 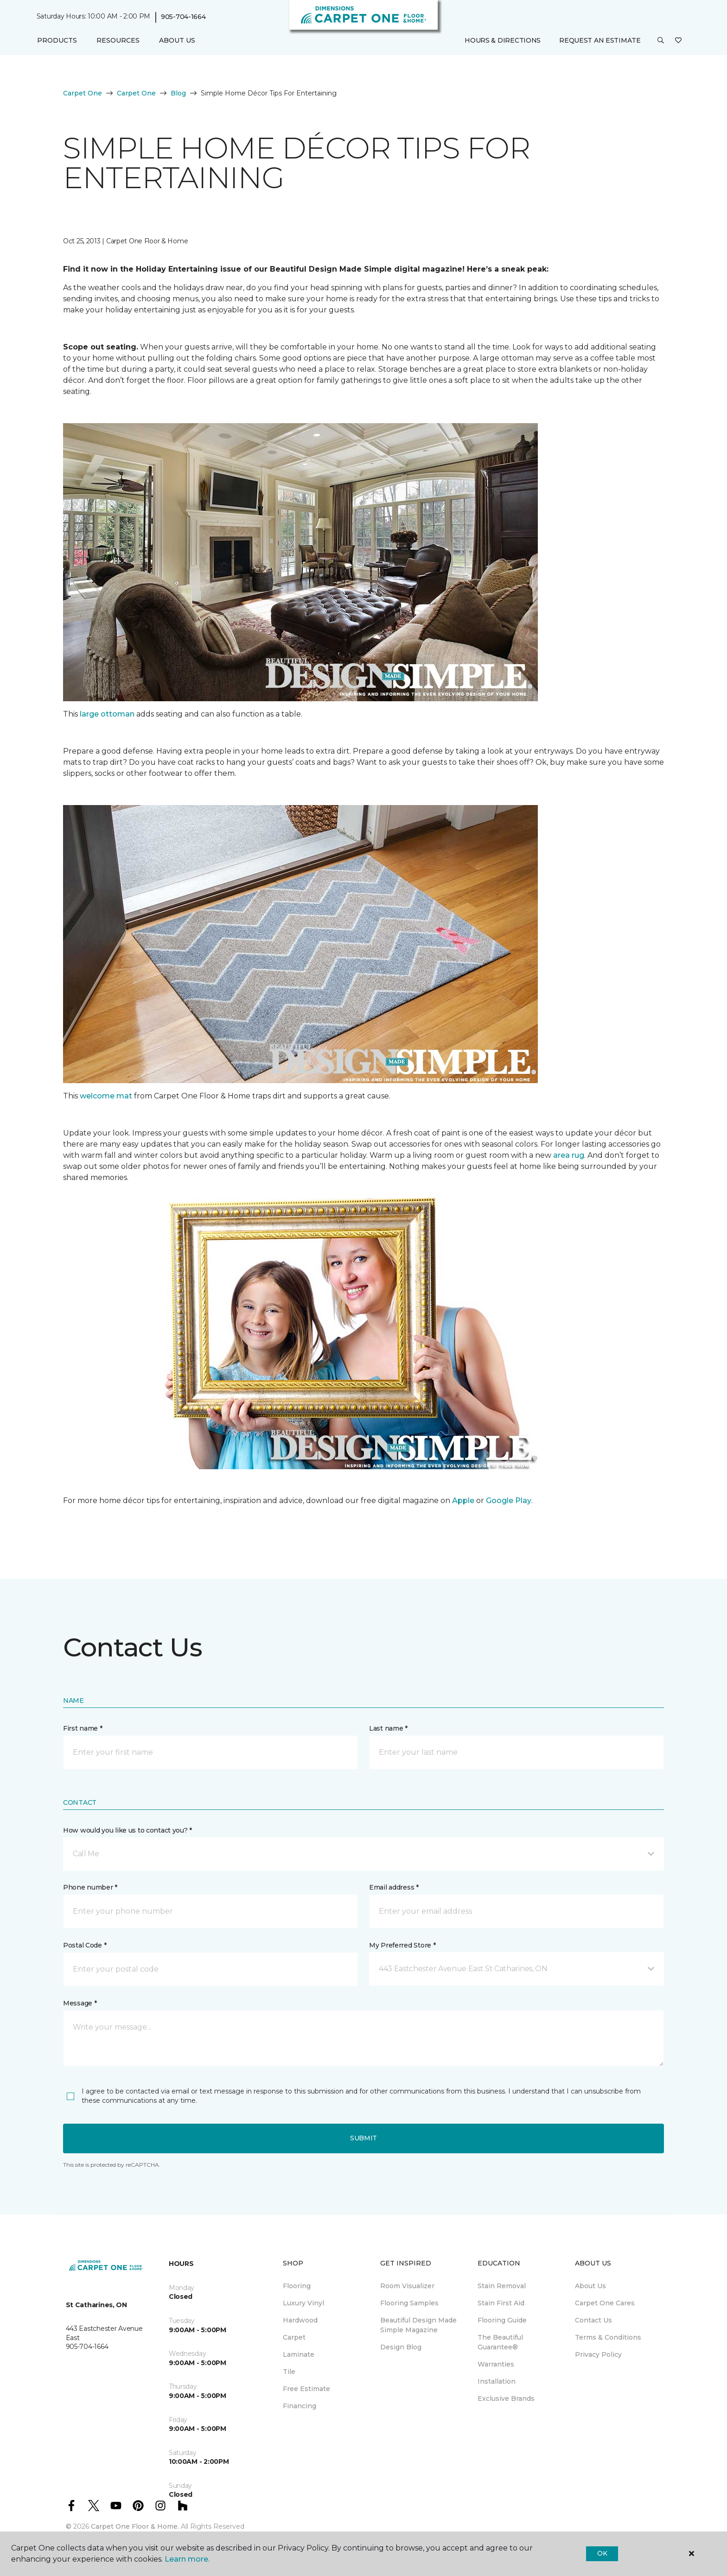 What do you see at coordinates (177, 40) in the screenshot?
I see `About Us [button]` at bounding box center [177, 40].